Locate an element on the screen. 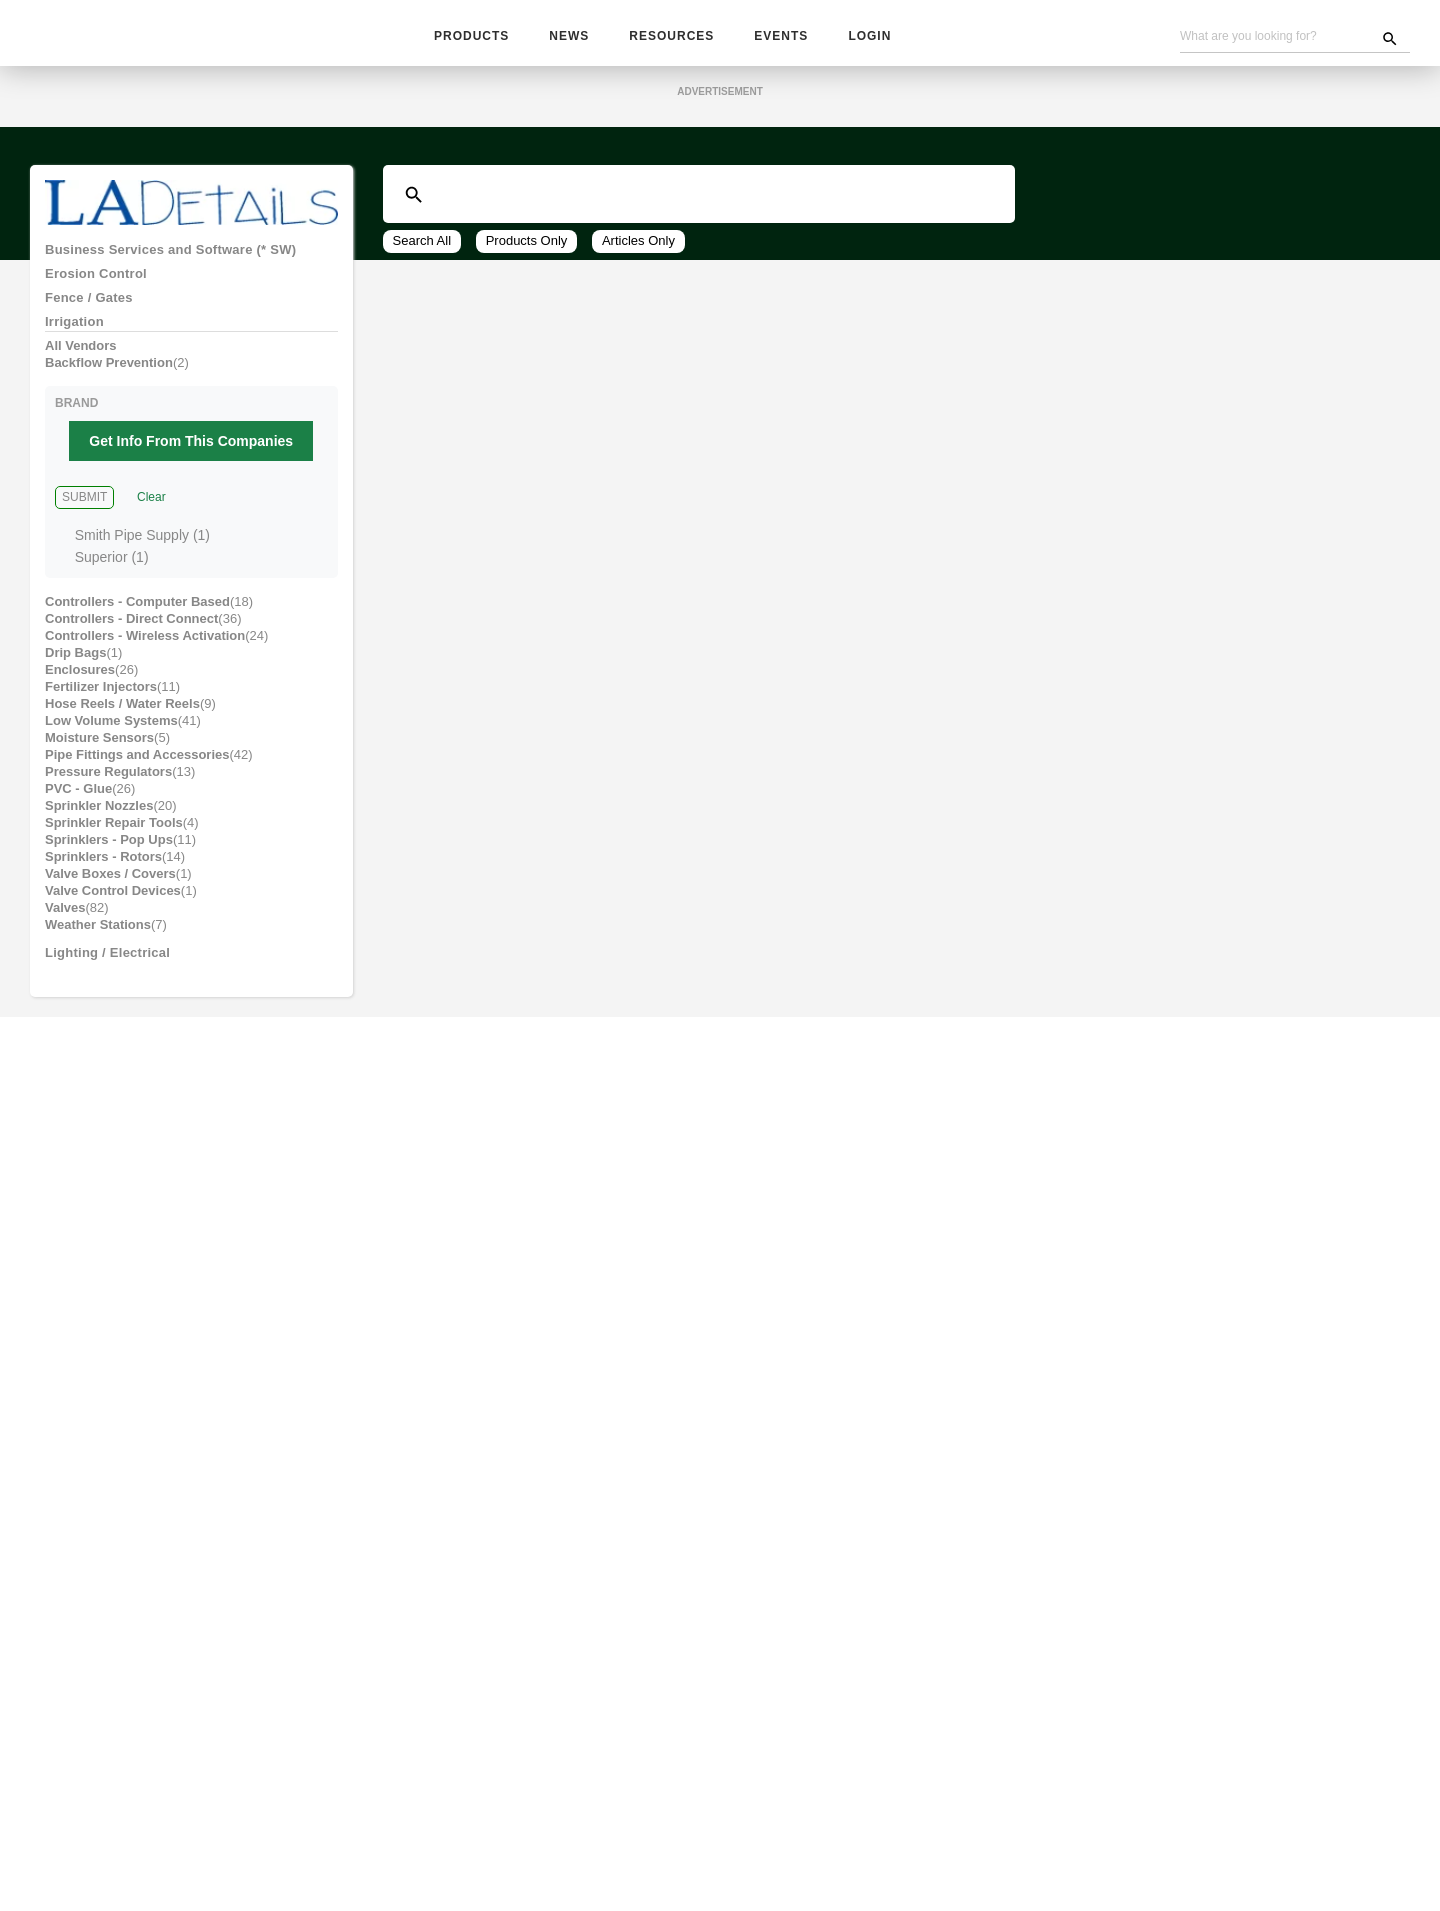 The height and width of the screenshot is (1911, 1440). Outdoor Living is located at coordinates (97, 1066).